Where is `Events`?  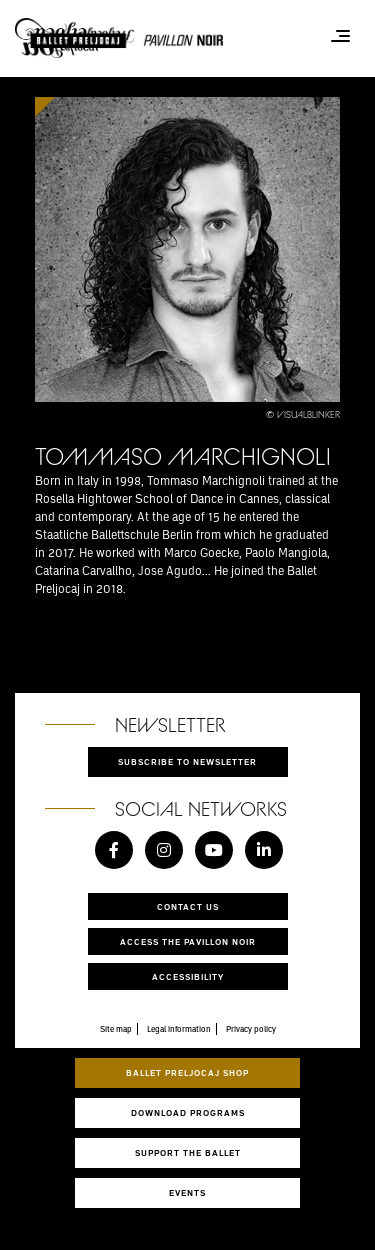
Events is located at coordinates (187, 1192).